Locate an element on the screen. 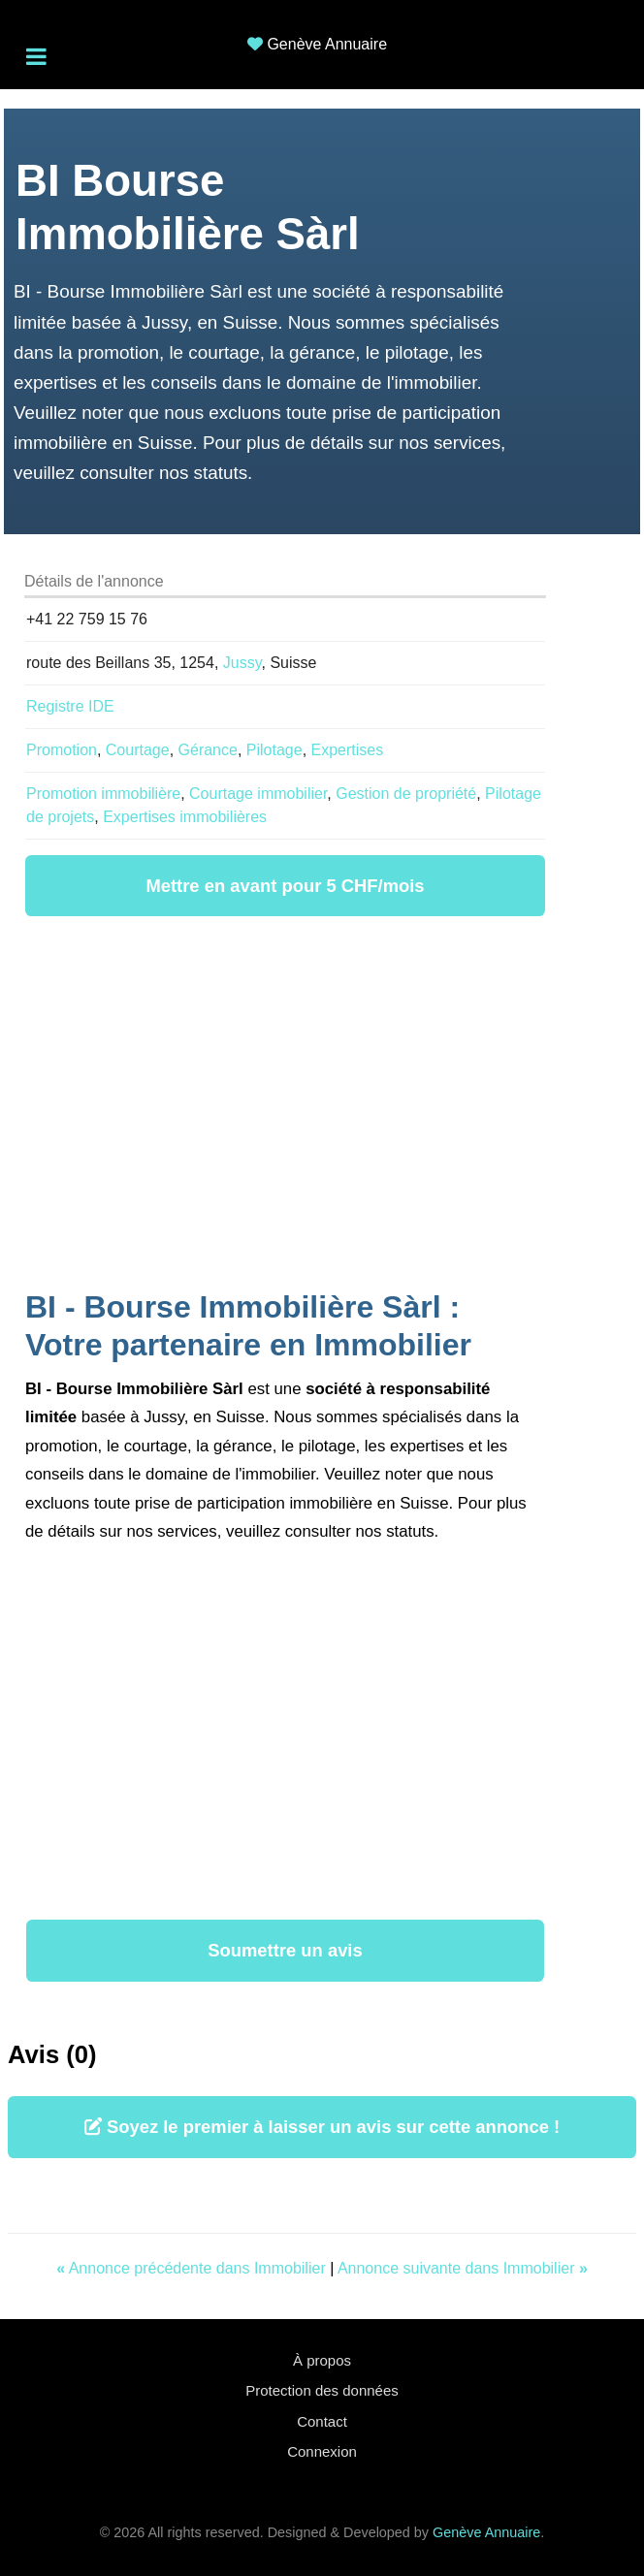 Image resolution: width=644 pixels, height=2576 pixels. Connexion is located at coordinates (322, 2451).